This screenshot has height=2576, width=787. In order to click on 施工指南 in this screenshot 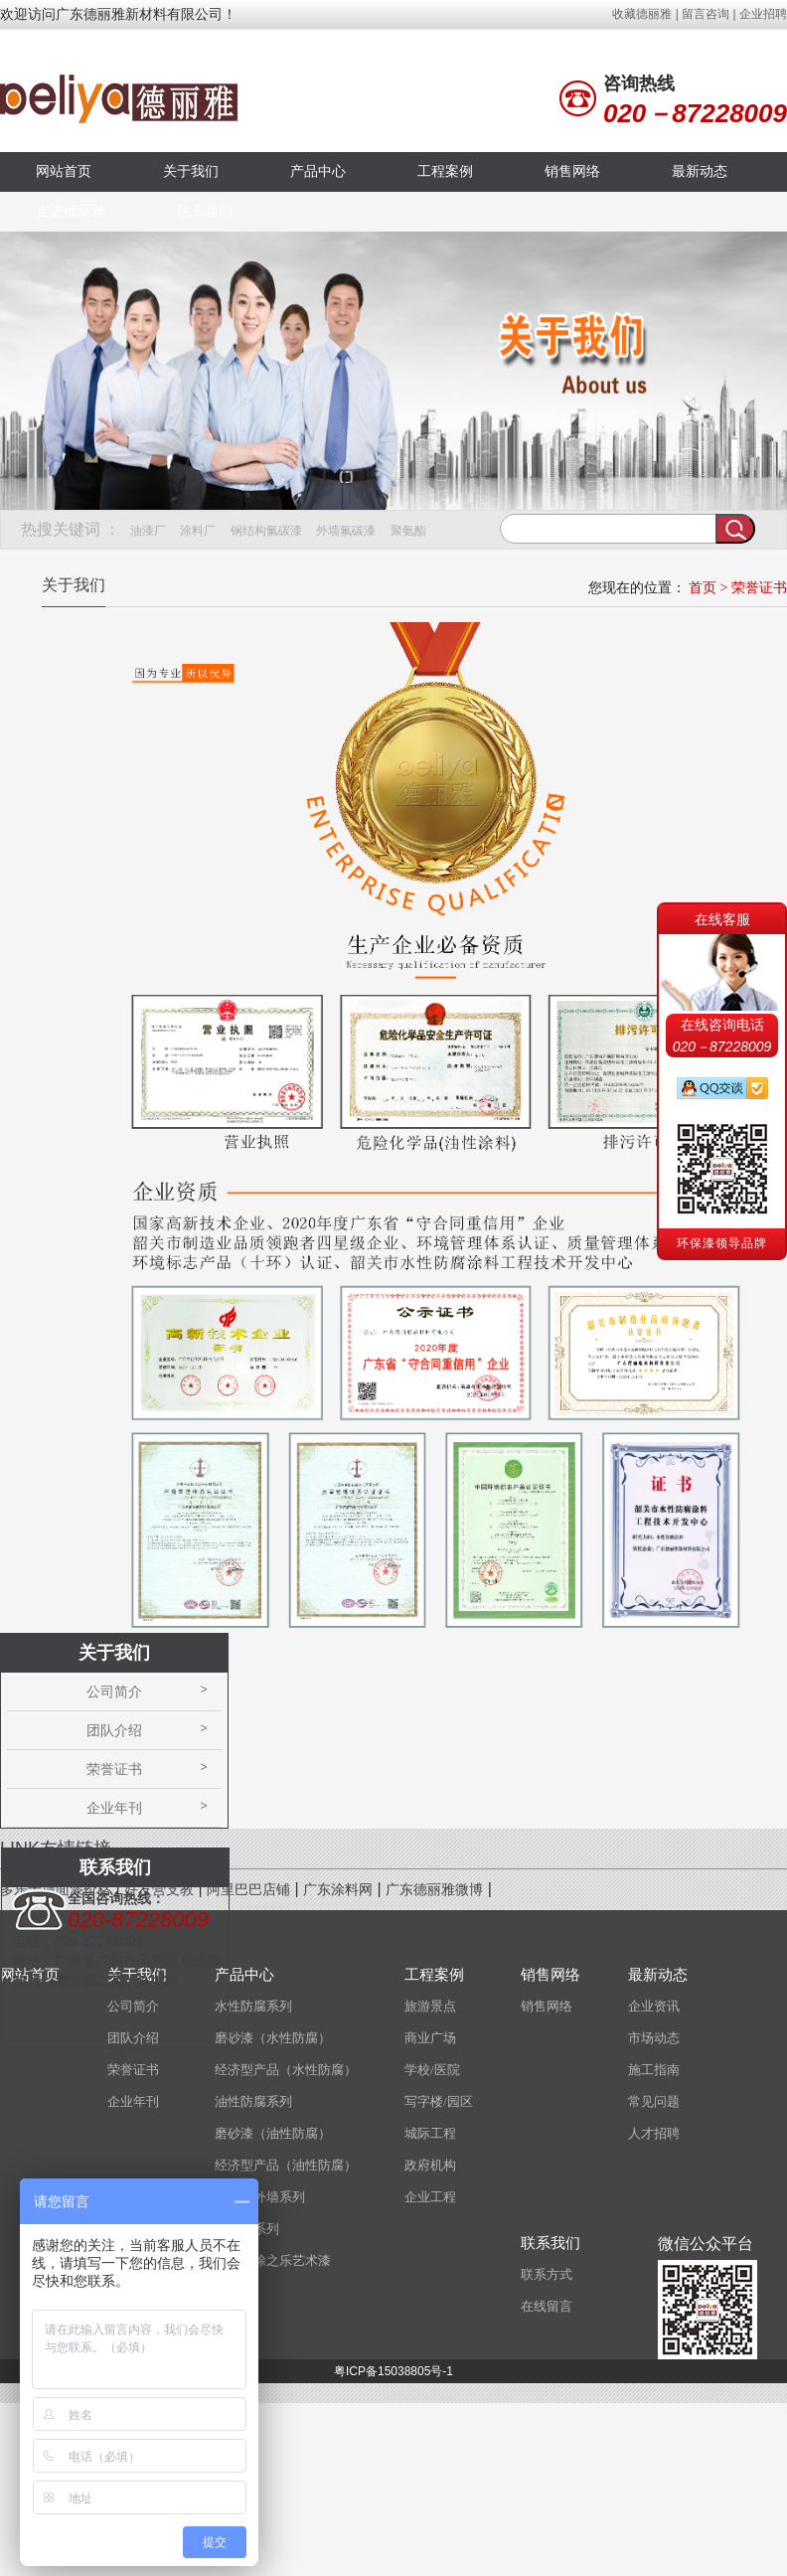, I will do `click(654, 2069)`.